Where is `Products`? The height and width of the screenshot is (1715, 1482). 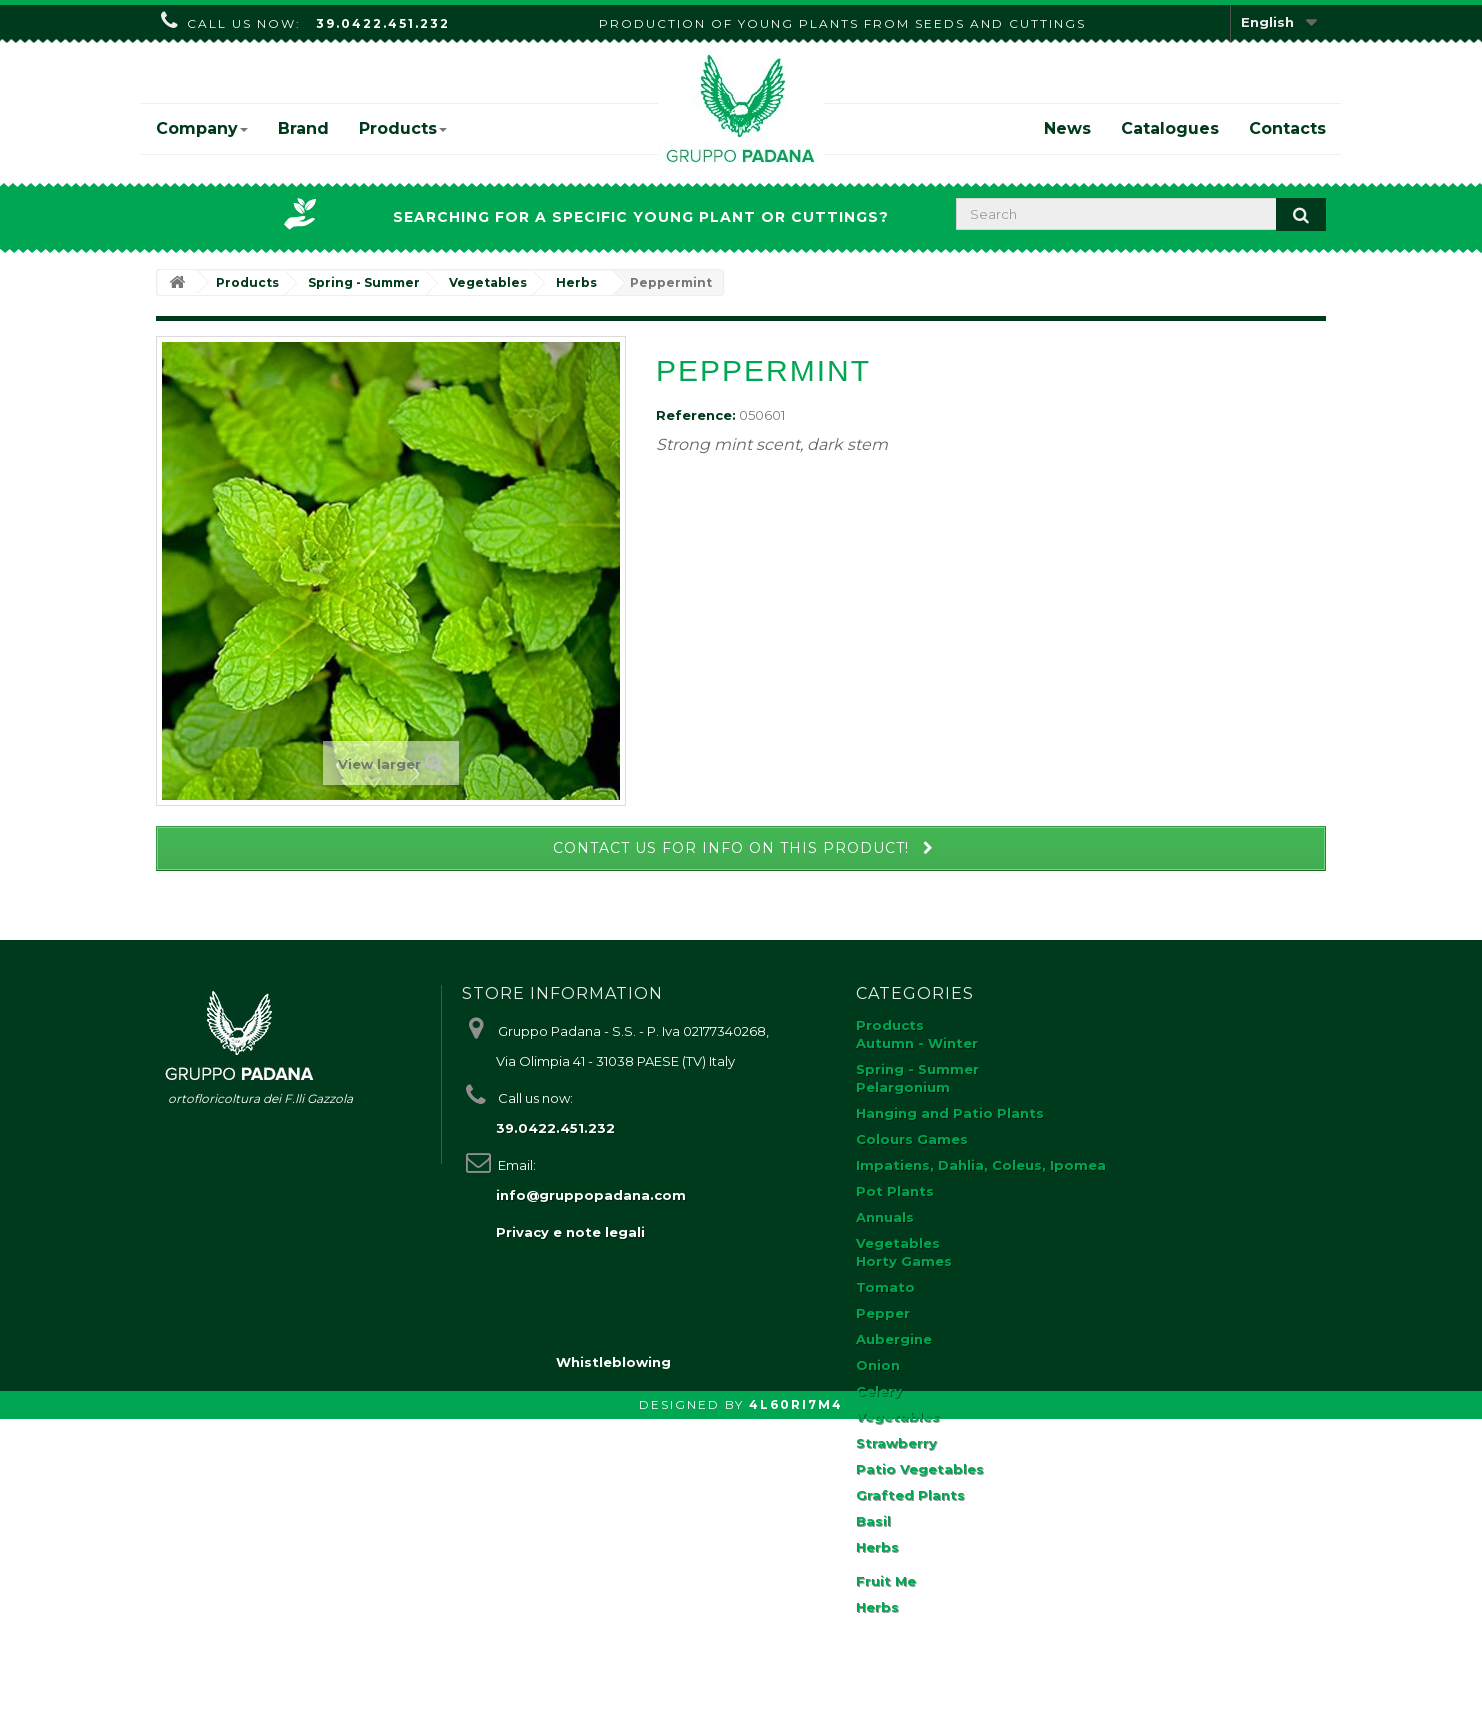
Products is located at coordinates (403, 128).